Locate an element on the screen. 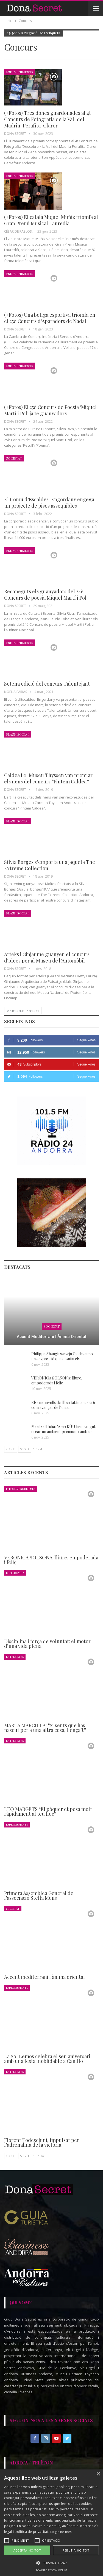 This screenshot has width=103, height=2576. Sílvia Borges s’emporta una jaqueta The Extreme Collection! is located at coordinates (49, 865).